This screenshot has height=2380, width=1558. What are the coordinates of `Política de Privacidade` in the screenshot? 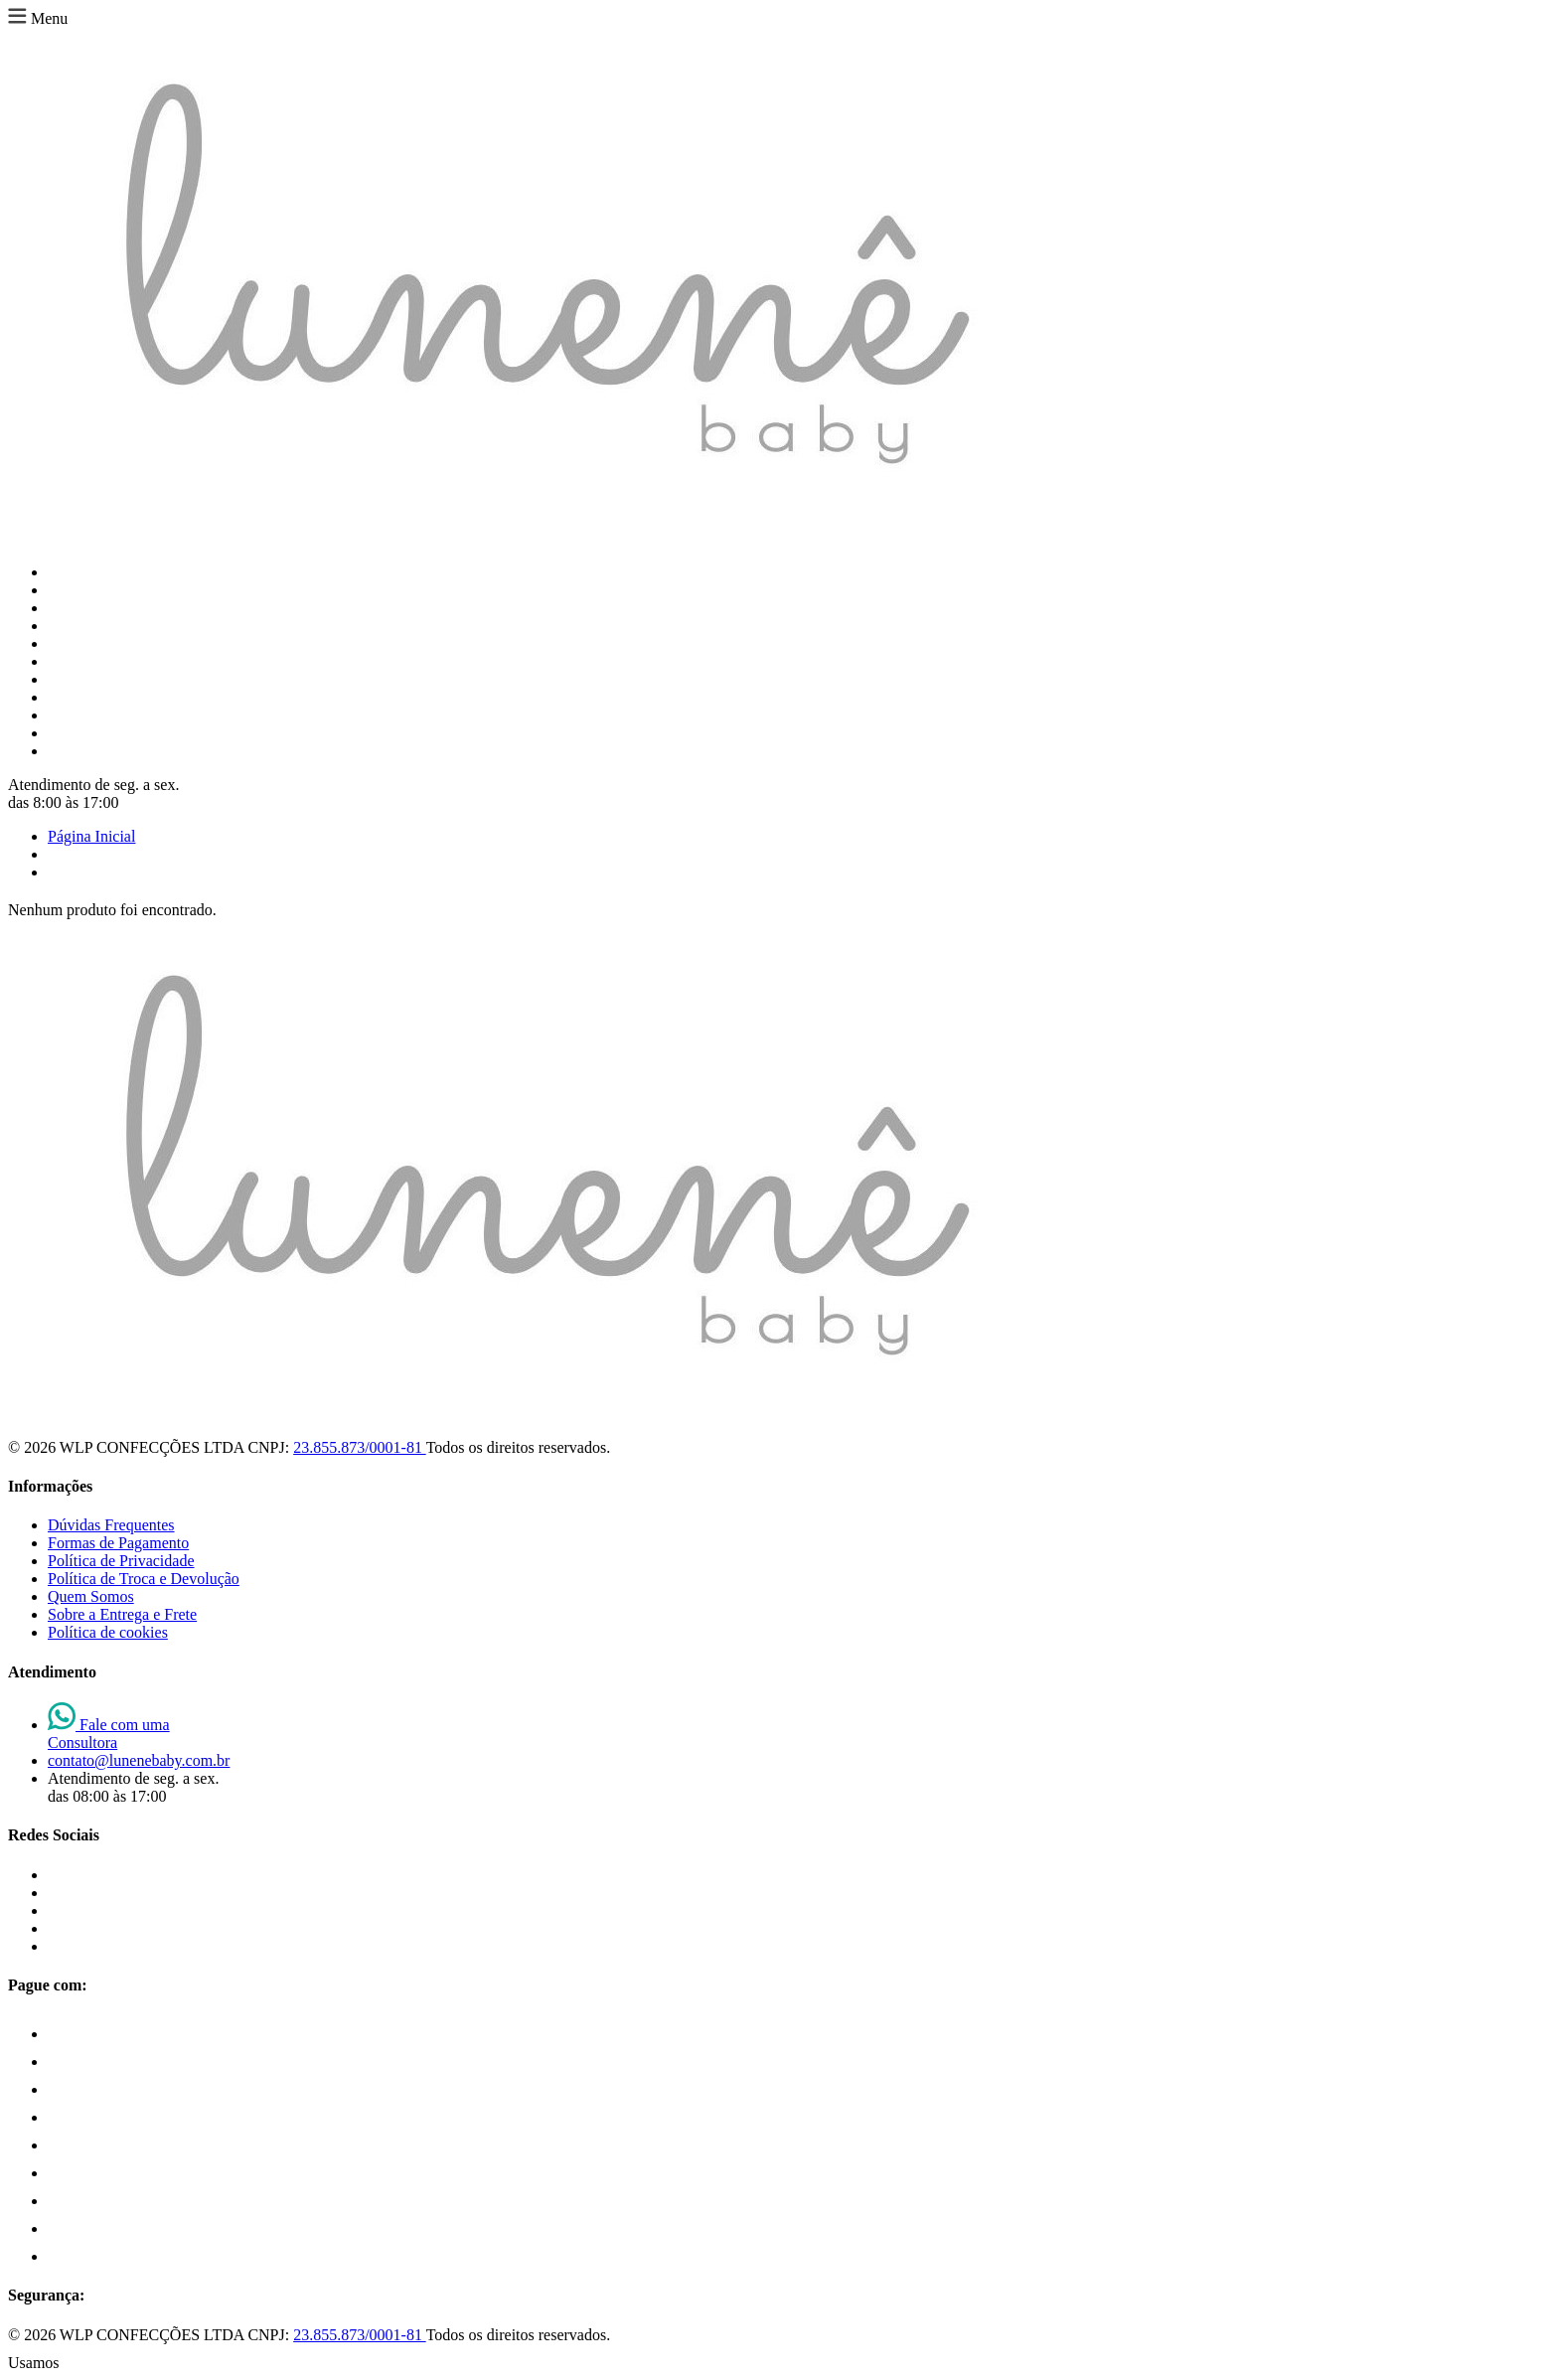 It's located at (121, 1560).